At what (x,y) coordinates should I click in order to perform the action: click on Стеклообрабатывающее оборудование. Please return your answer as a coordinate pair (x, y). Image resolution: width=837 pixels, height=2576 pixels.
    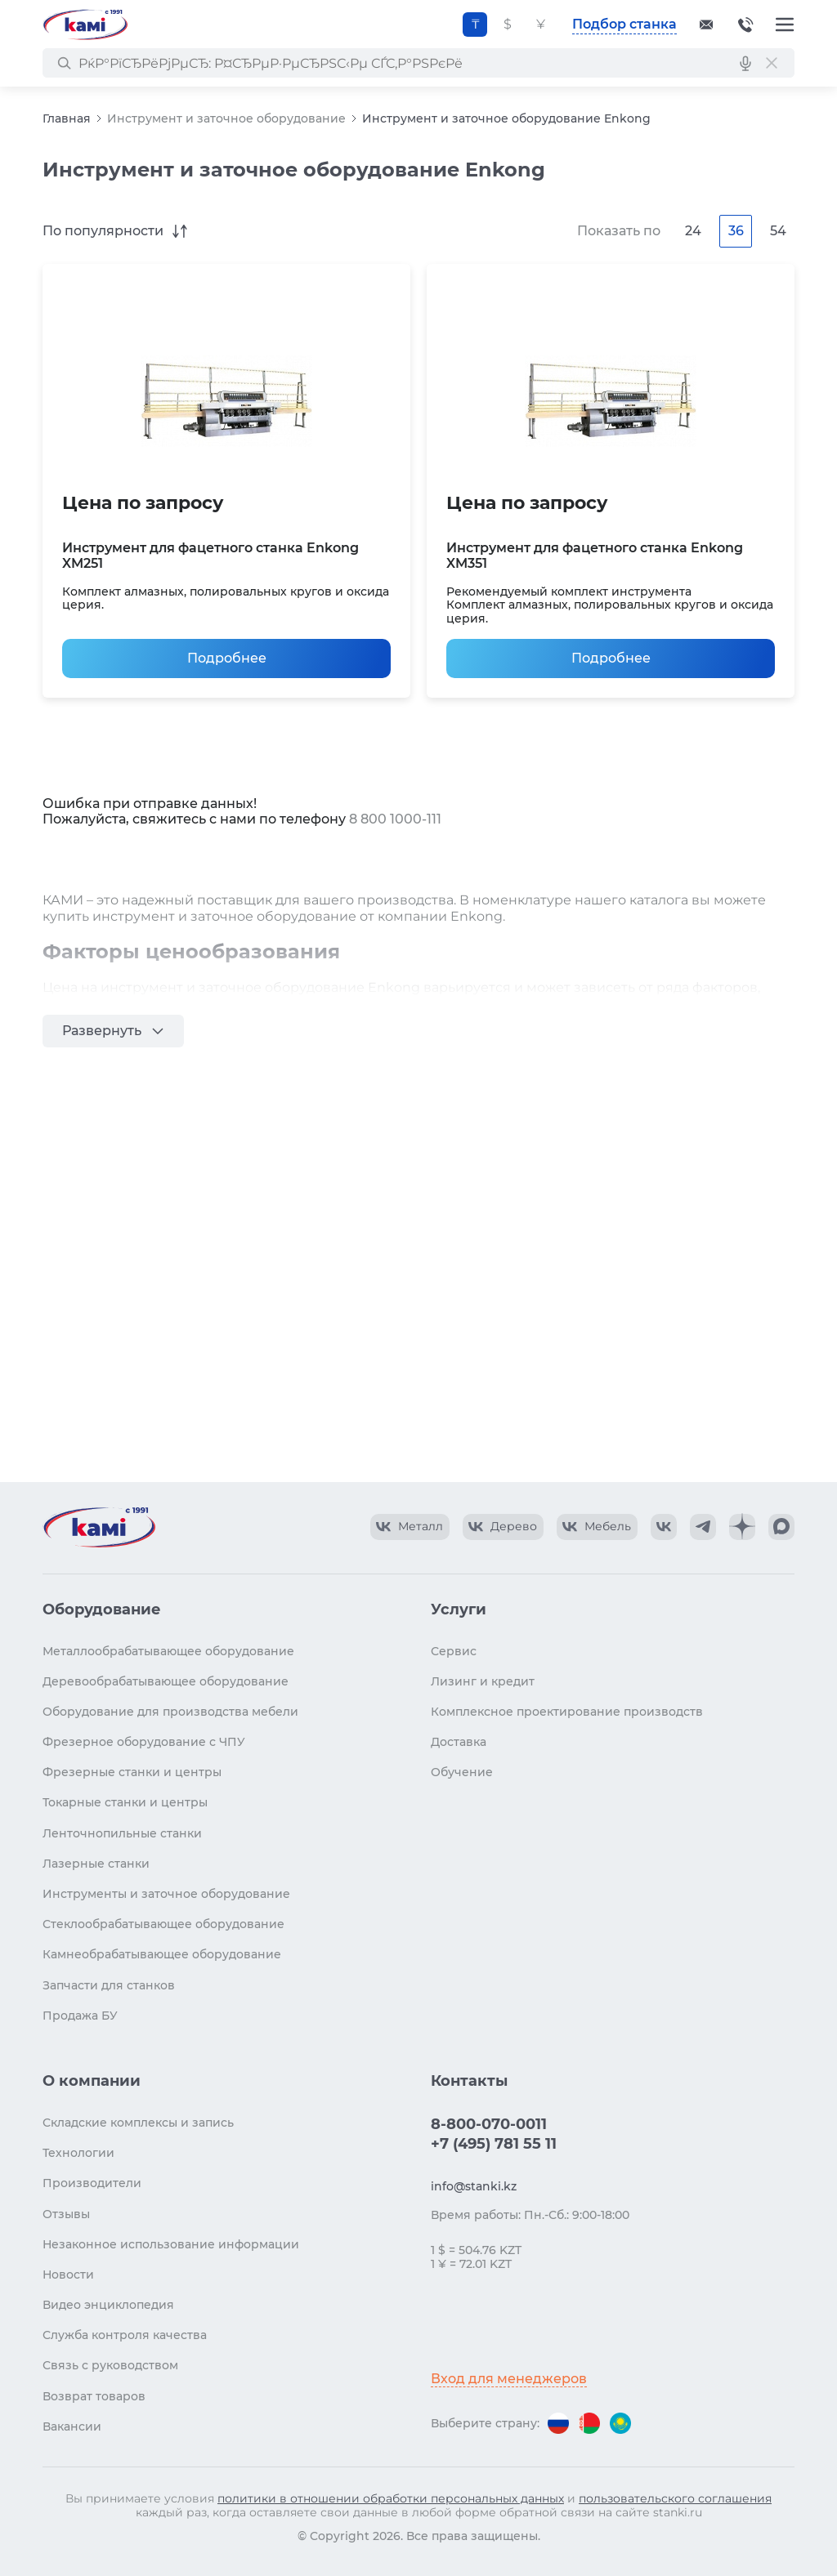
    Looking at the image, I should click on (163, 1924).